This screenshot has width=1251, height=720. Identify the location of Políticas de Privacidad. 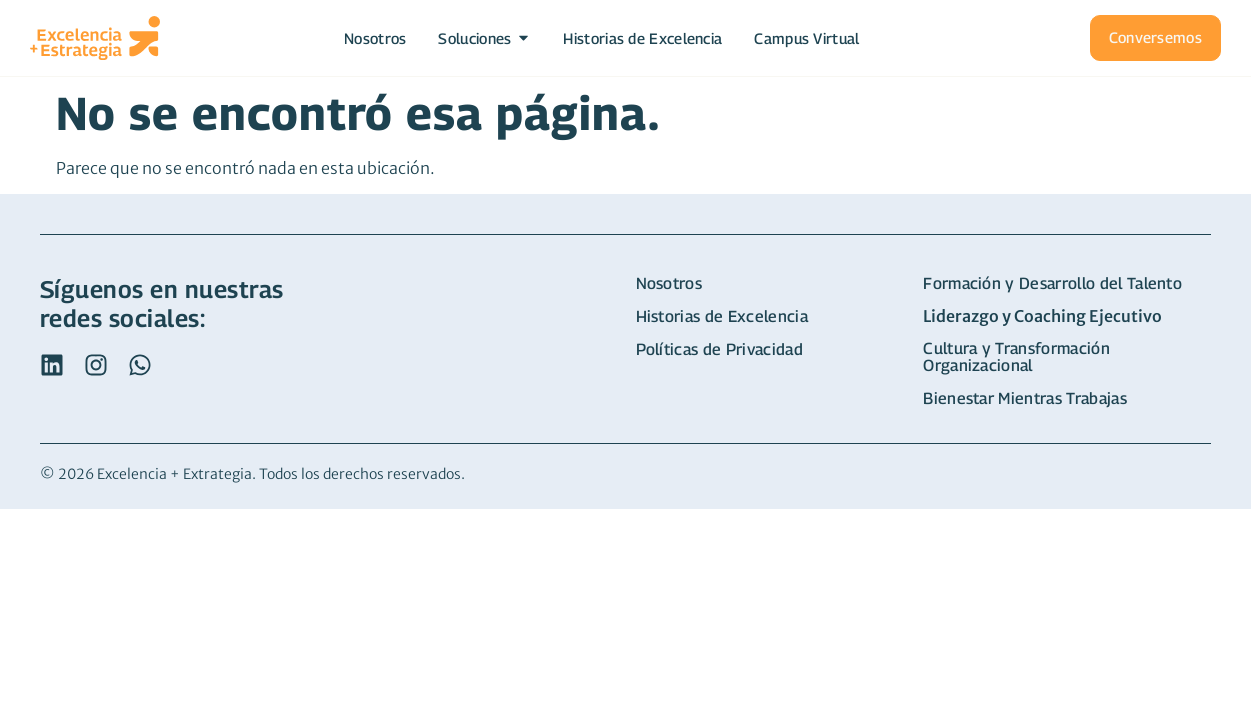
(719, 349).